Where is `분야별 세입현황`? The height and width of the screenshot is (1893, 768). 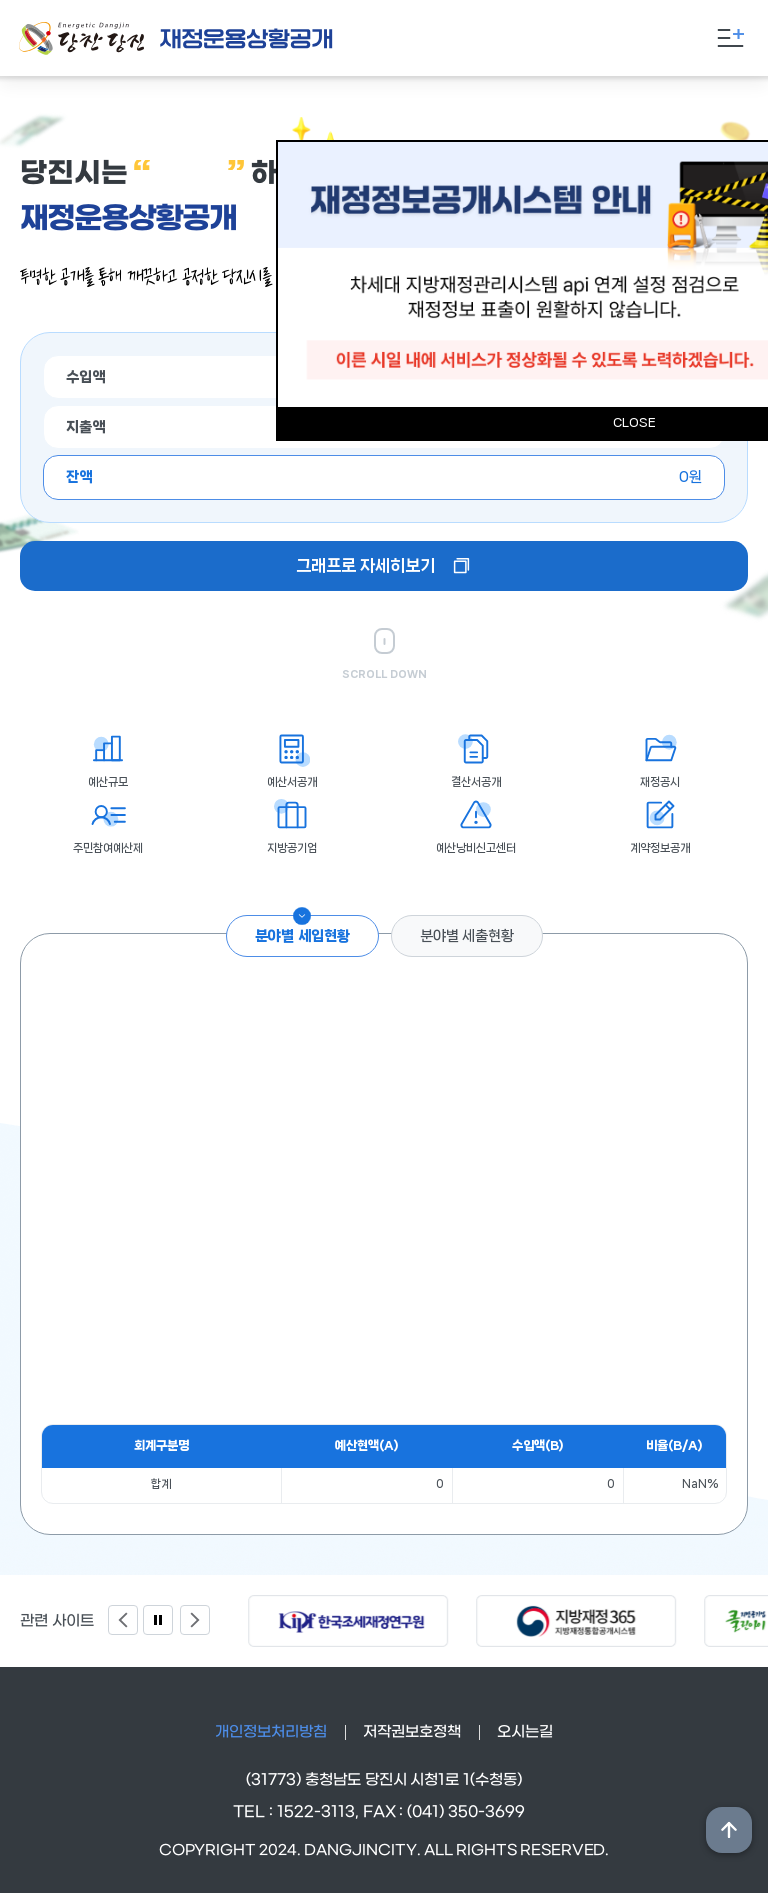 분야별 세입현황 is located at coordinates (302, 936).